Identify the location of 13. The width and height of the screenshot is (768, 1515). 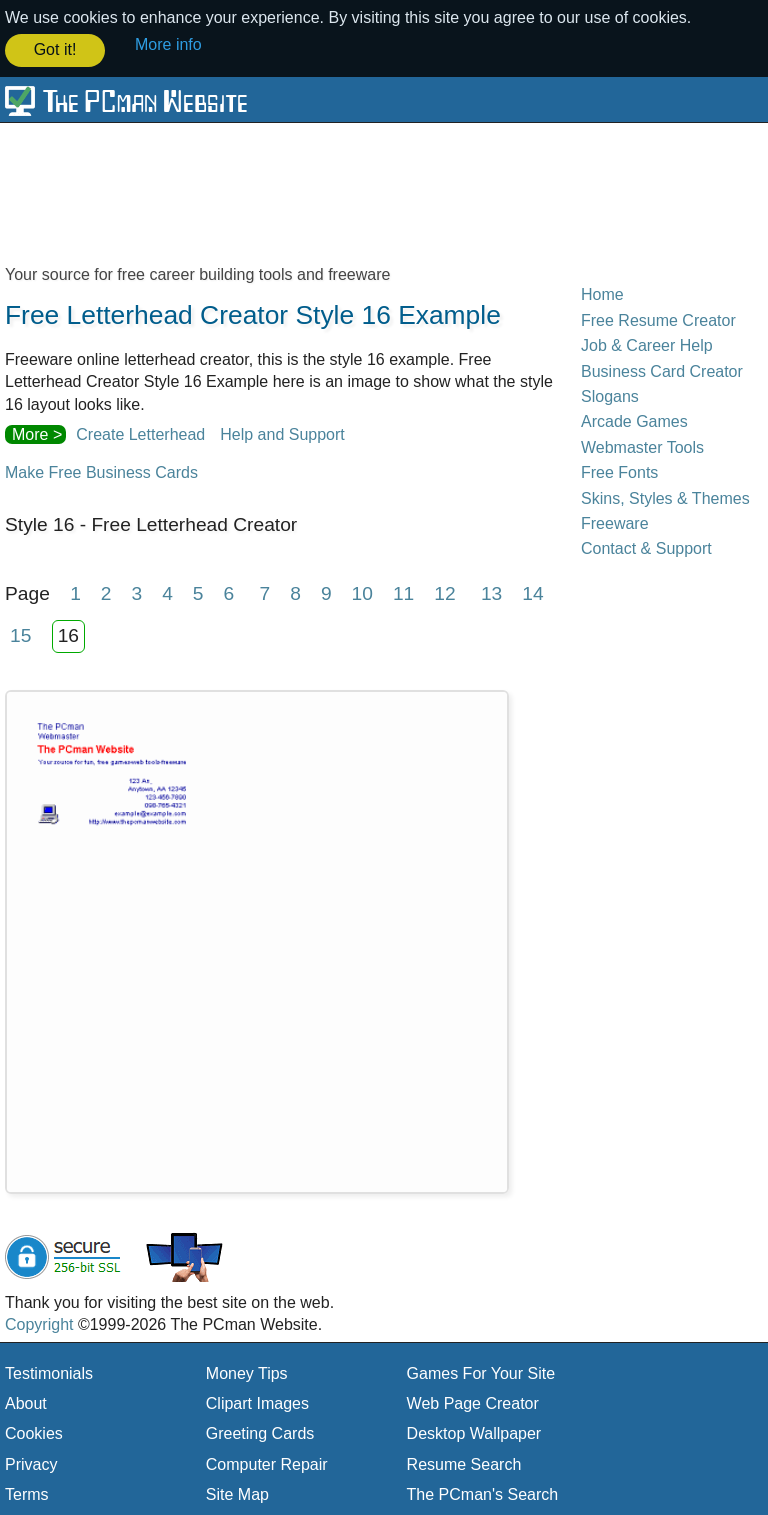
(491, 592).